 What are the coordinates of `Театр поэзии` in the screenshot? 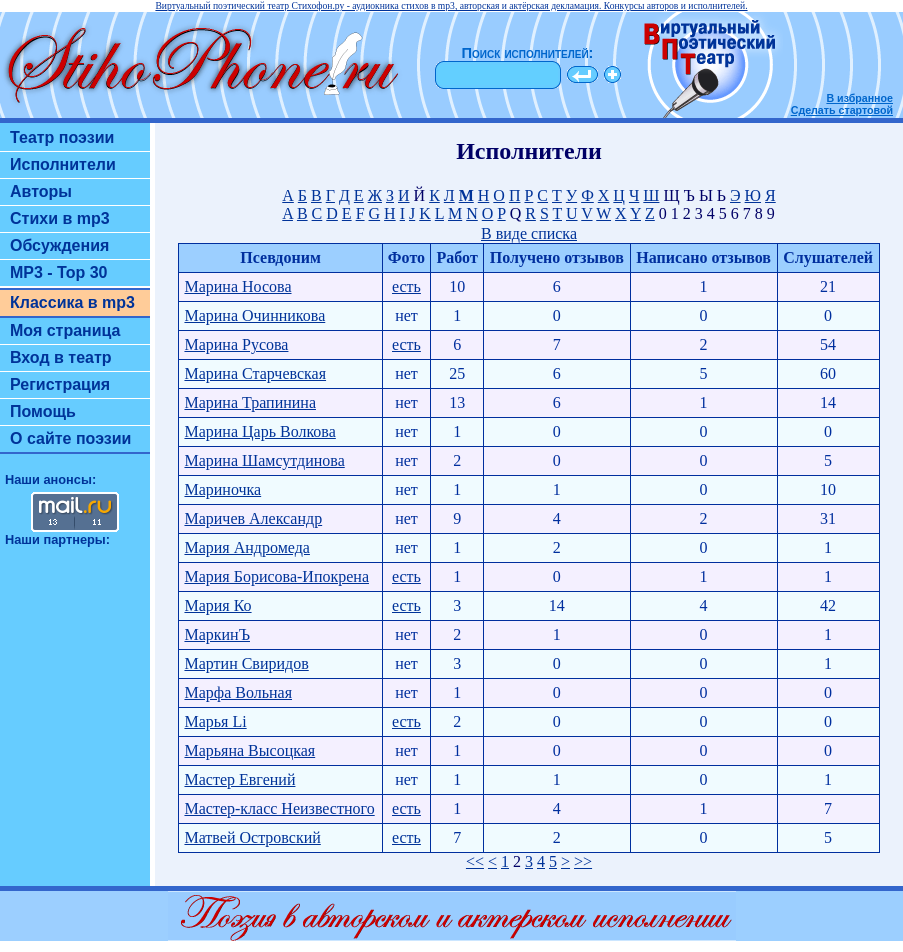 It's located at (62, 137).